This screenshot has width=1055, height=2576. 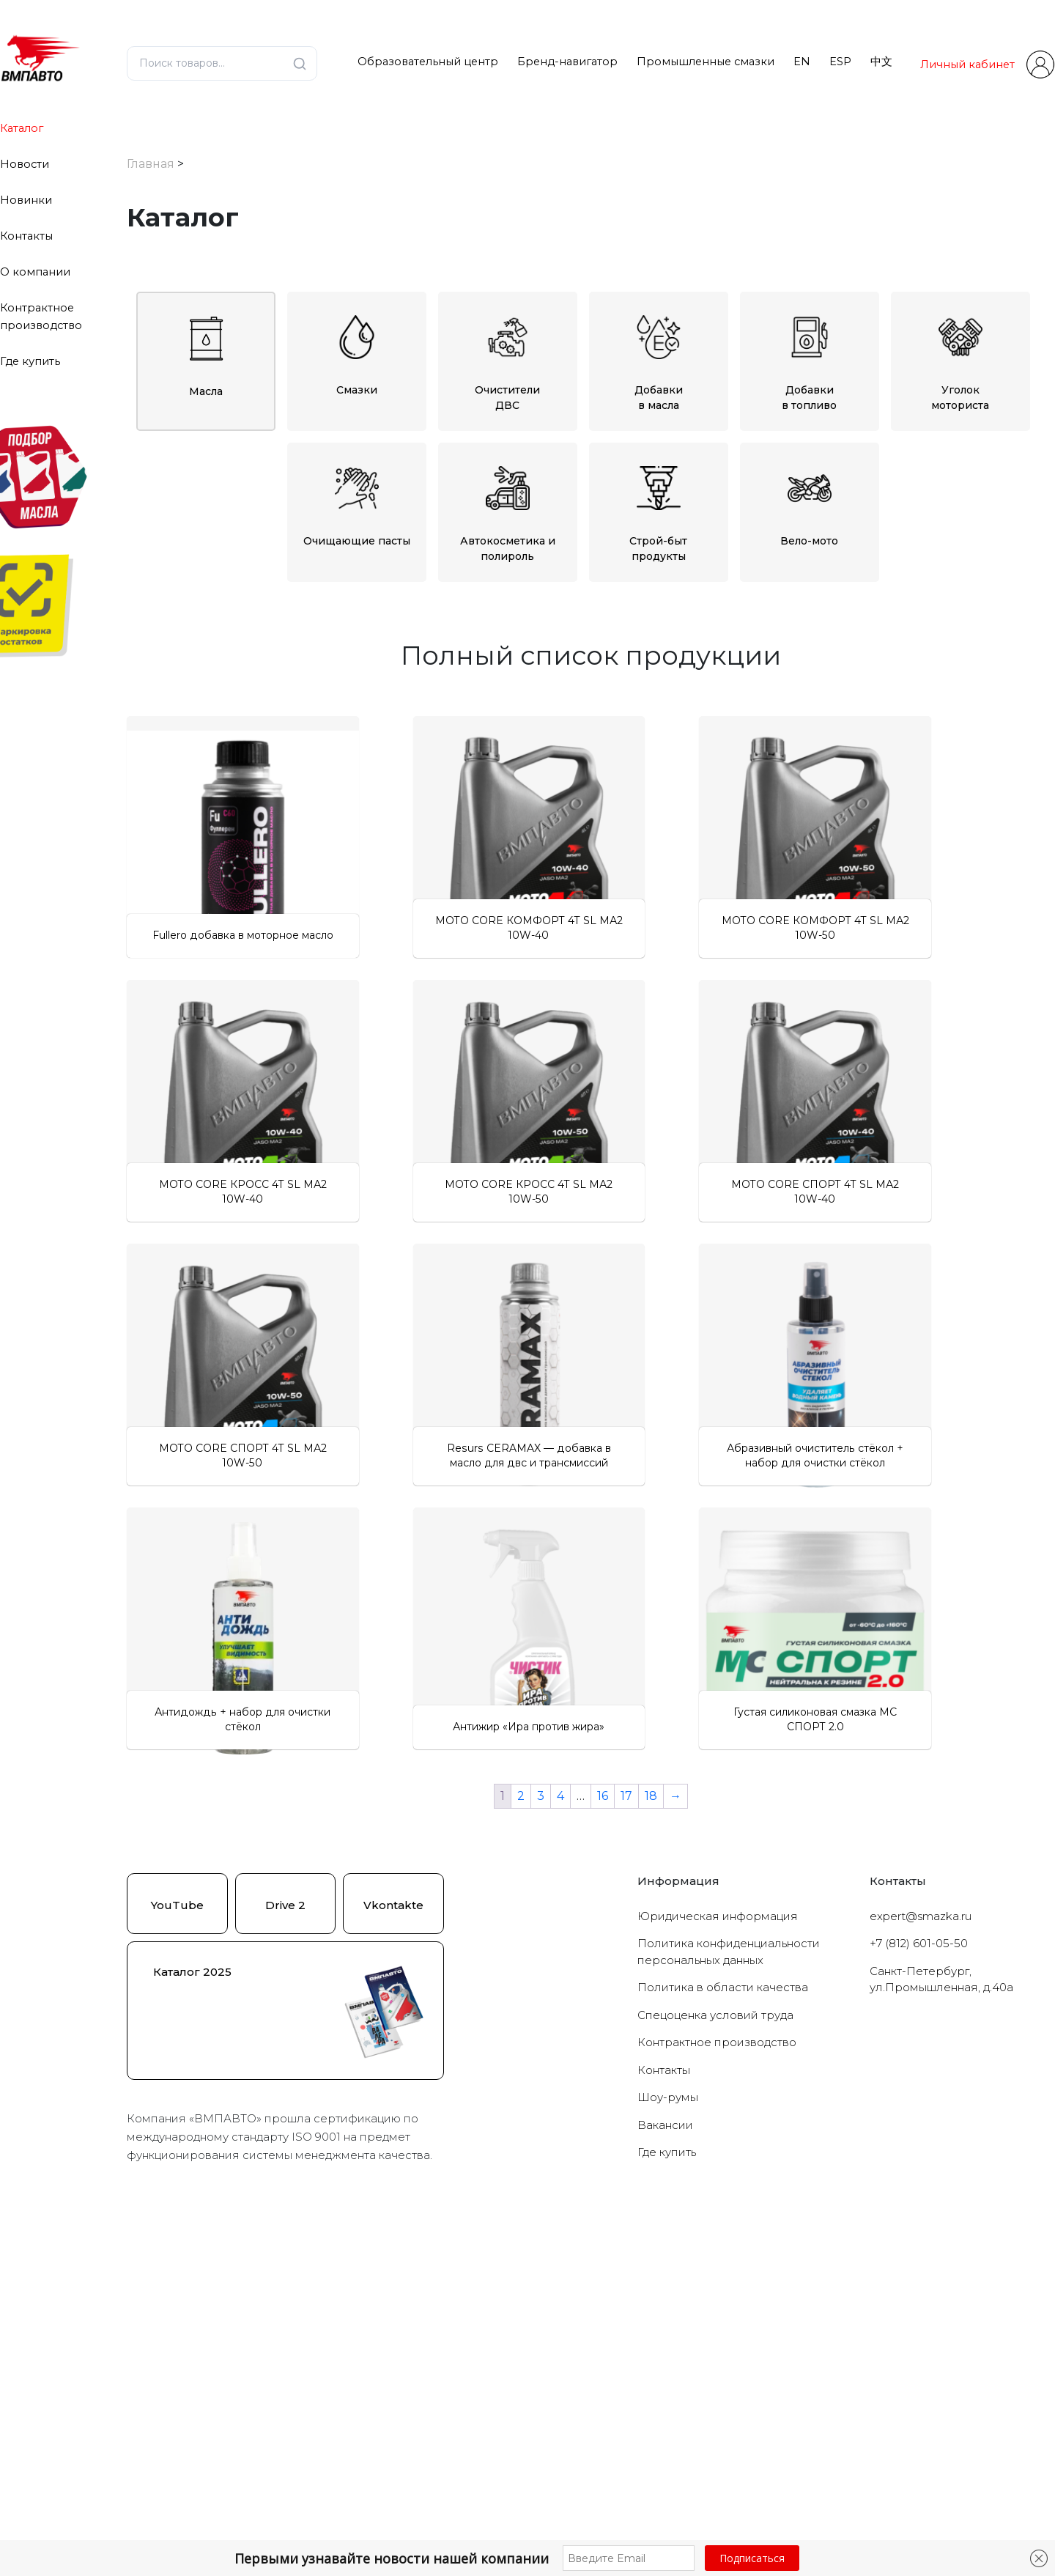 I want to click on Образовательный центр, so click(x=428, y=61).